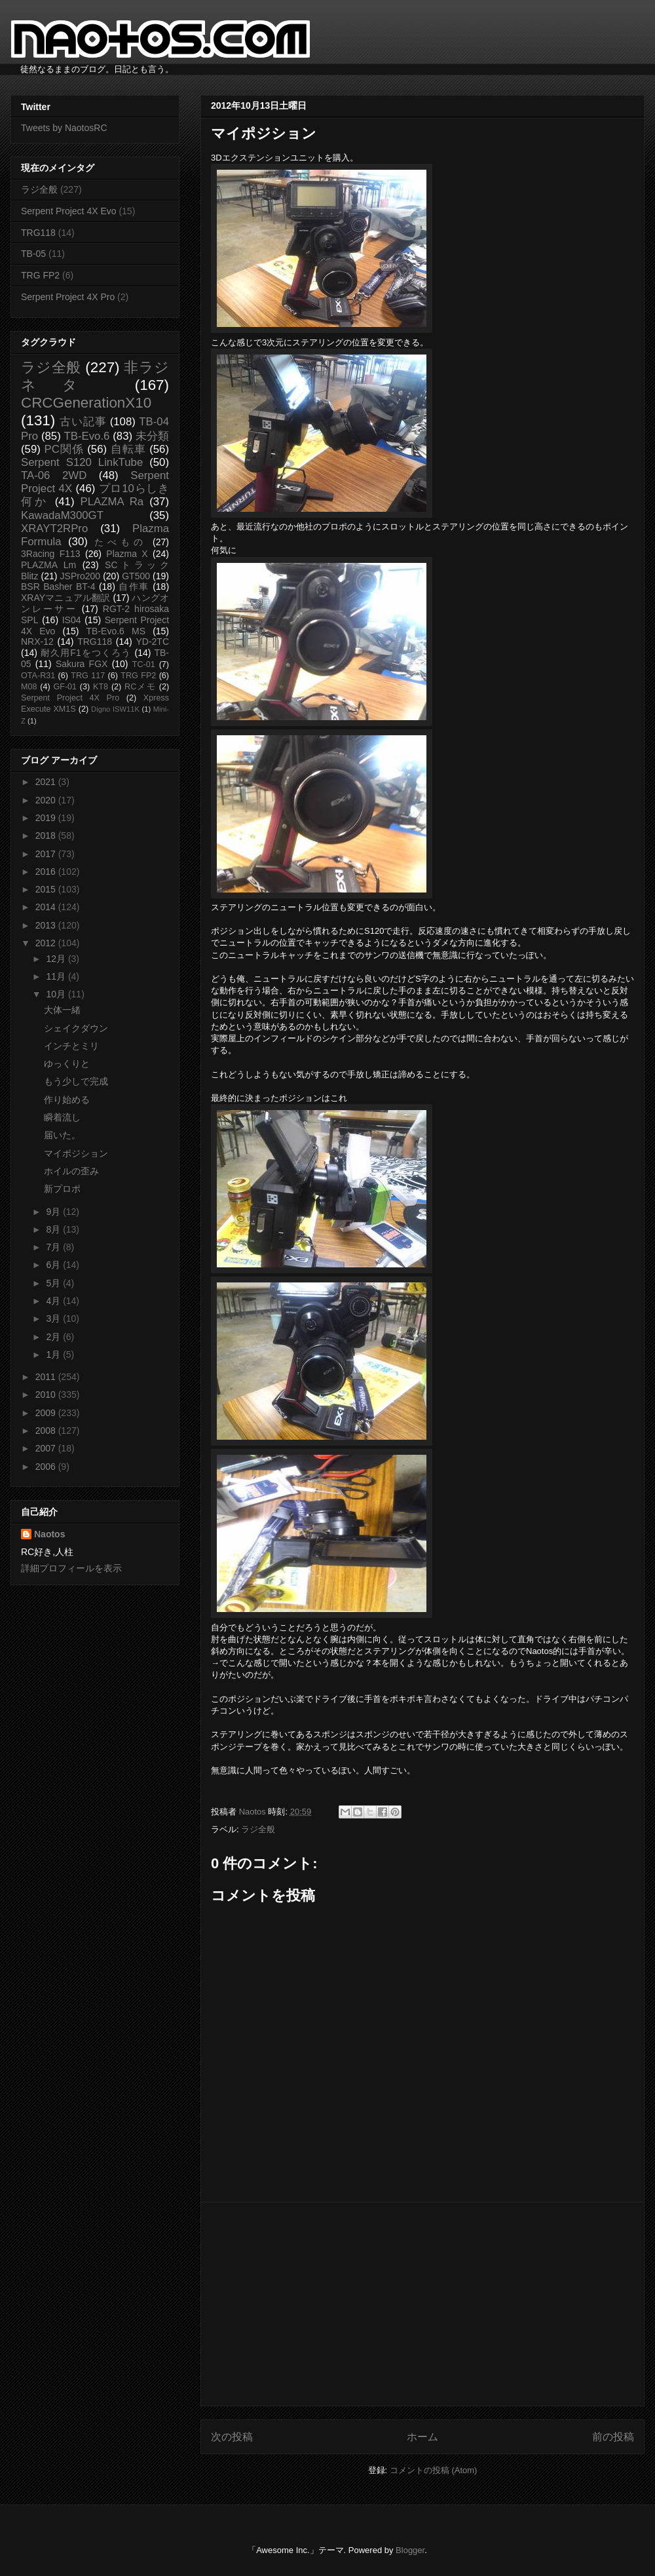 The height and width of the screenshot is (2576, 655). Describe the element at coordinates (46, 835) in the screenshot. I see `2018` at that location.